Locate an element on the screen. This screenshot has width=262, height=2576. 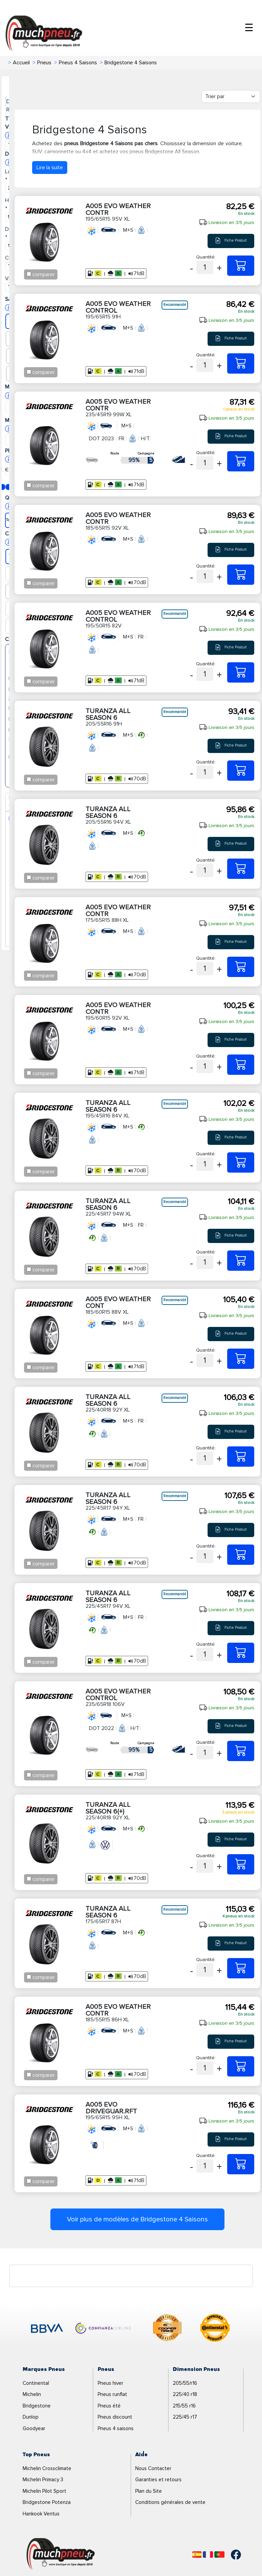
205/55/r16 is located at coordinates (185, 2383).